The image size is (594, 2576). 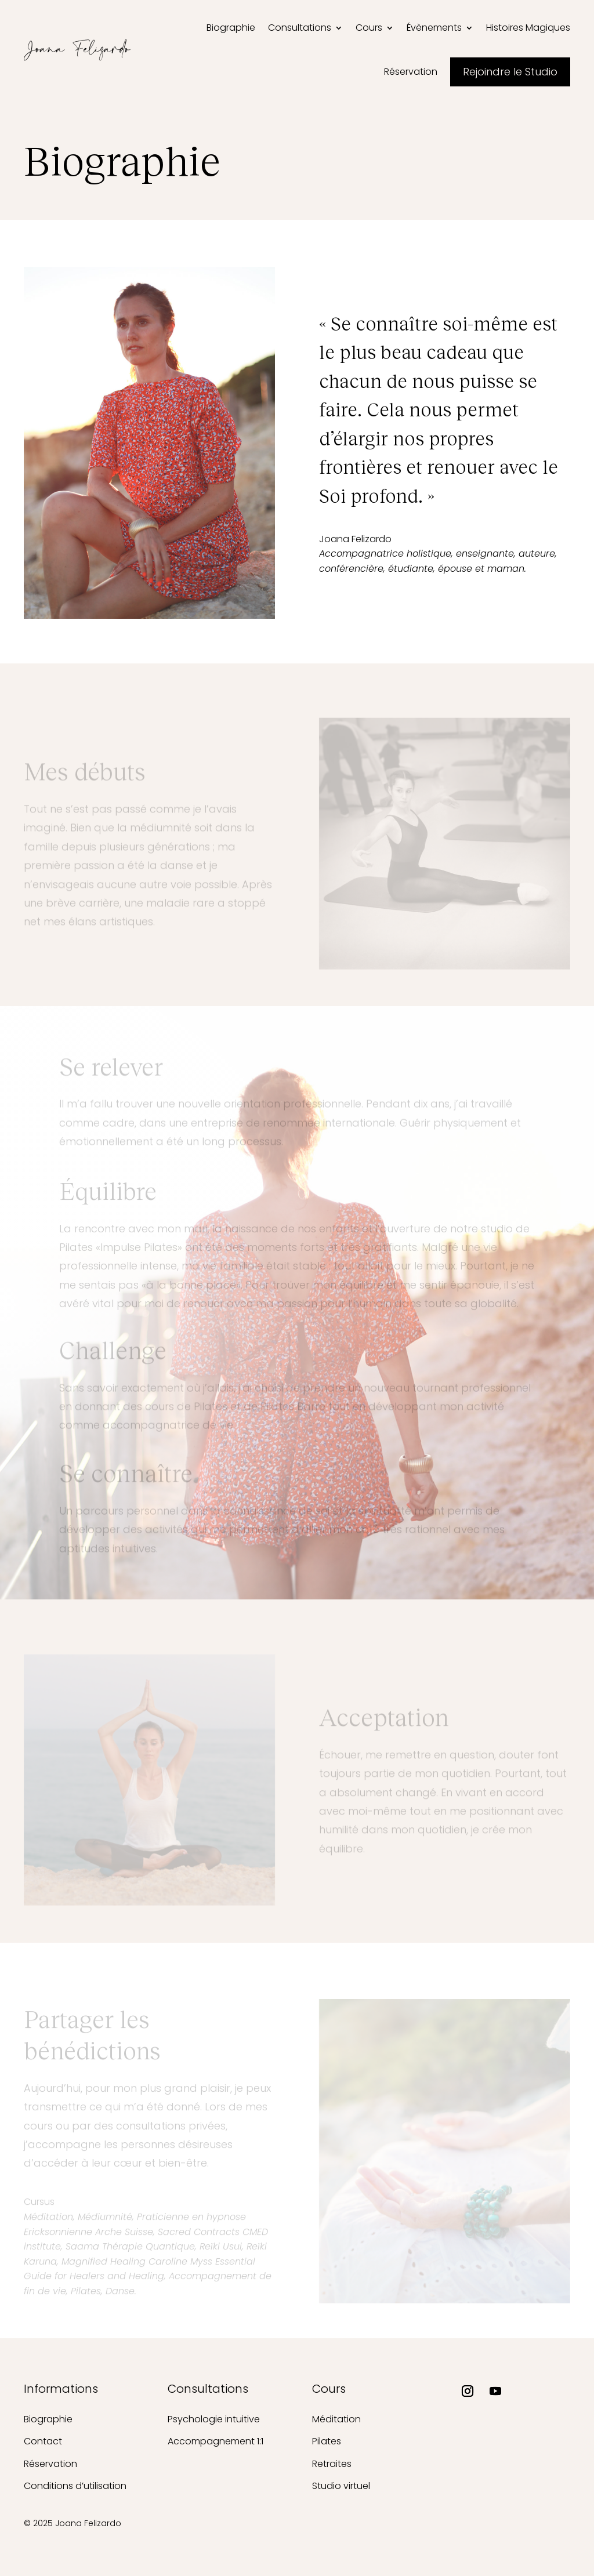 I want to click on Méditation, so click(x=336, y=2419).